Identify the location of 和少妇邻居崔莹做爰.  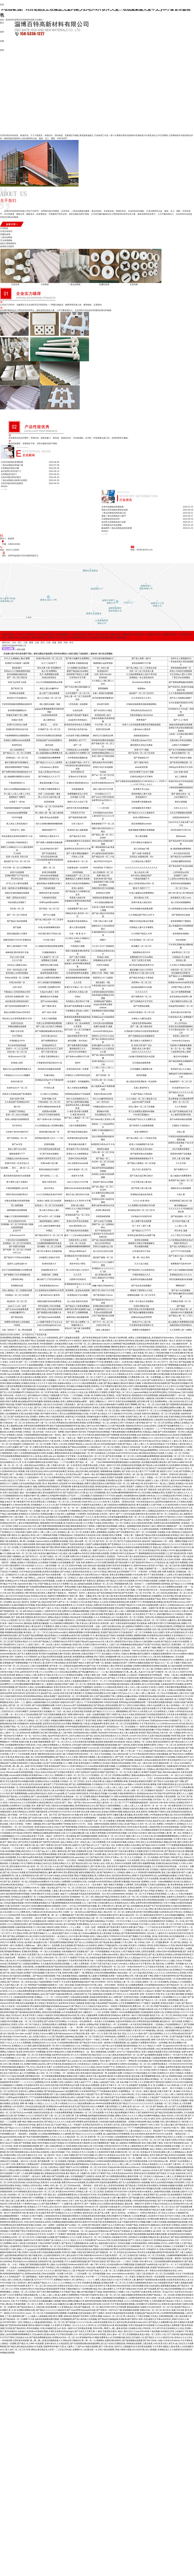
(17, 1045).